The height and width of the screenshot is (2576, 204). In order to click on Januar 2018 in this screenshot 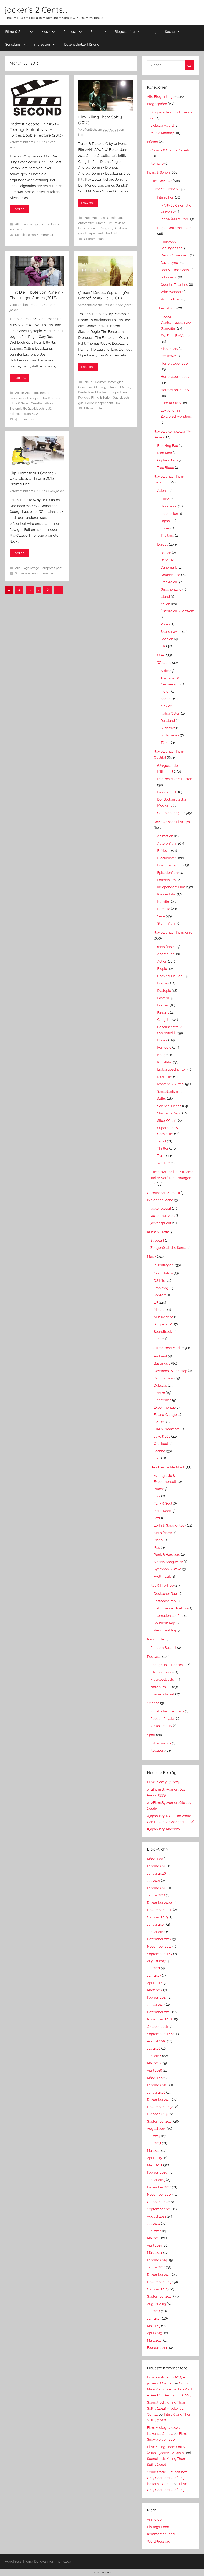, I will do `click(156, 1932)`.